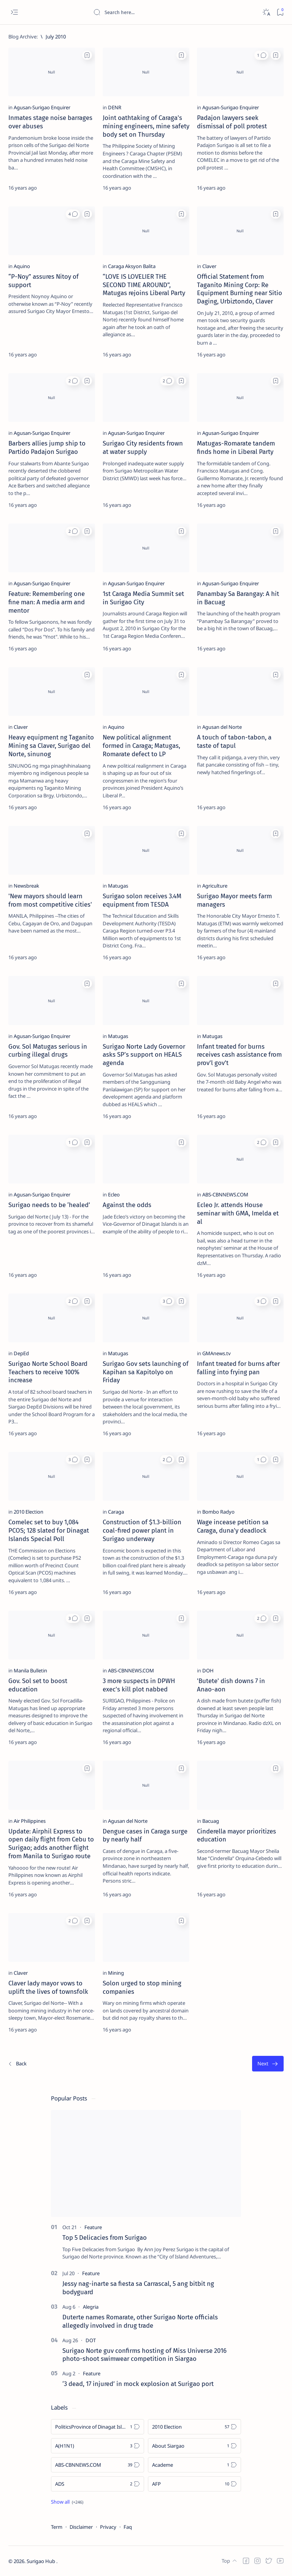  What do you see at coordinates (30, 1821) in the screenshot?
I see `[Air Philippines]` at bounding box center [30, 1821].